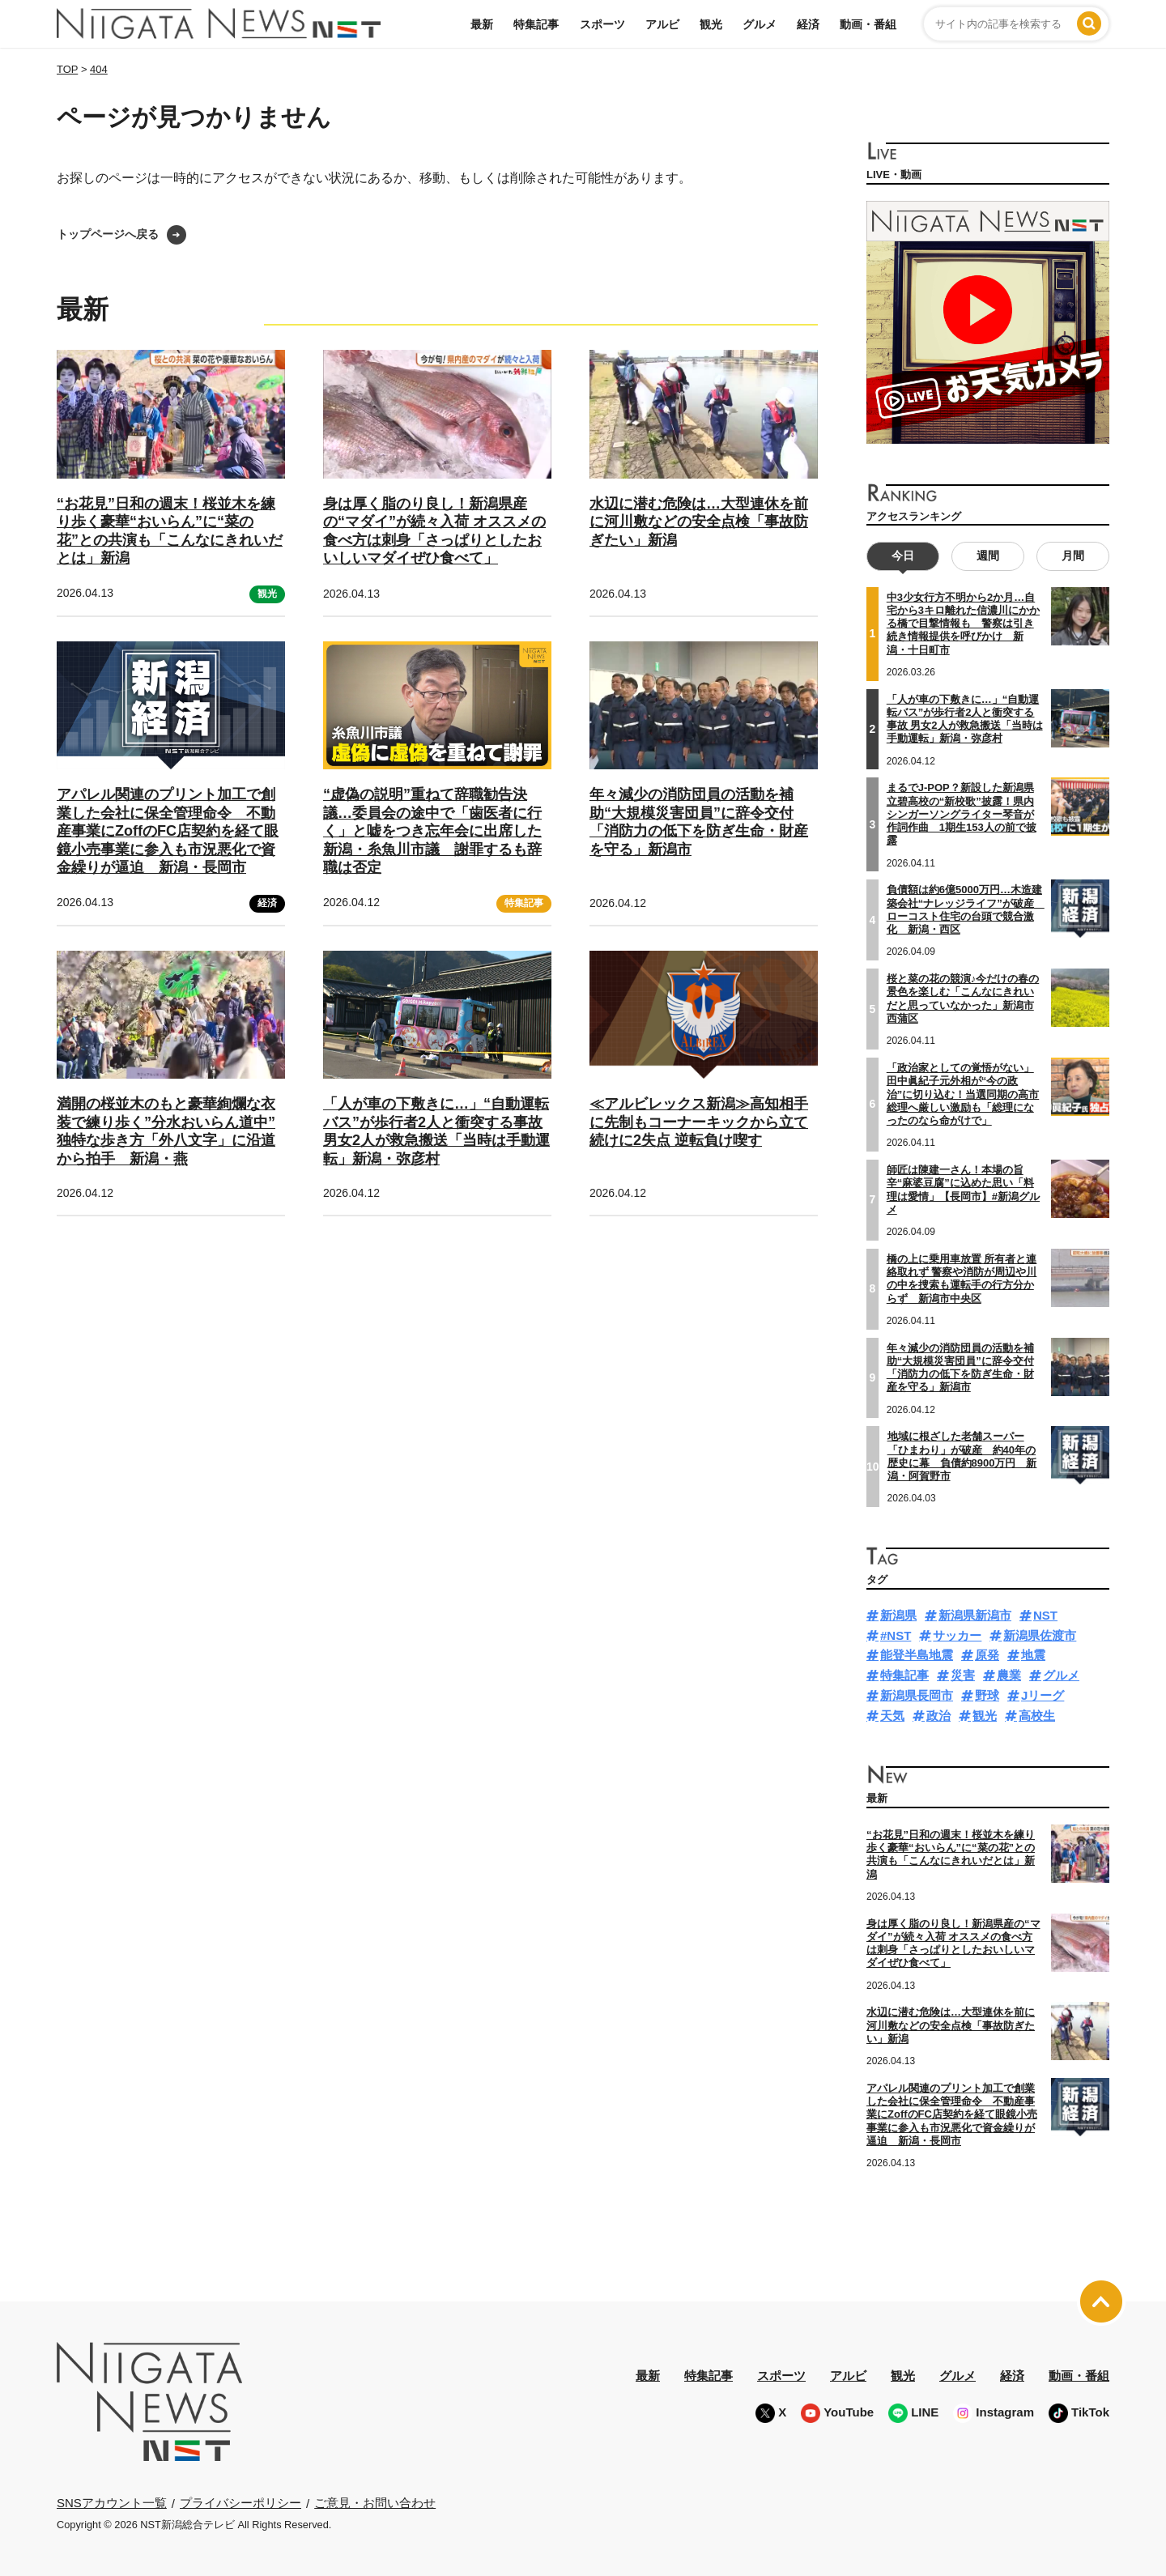 The image size is (1166, 2576). What do you see at coordinates (895, 1635) in the screenshot?
I see `#NST` at bounding box center [895, 1635].